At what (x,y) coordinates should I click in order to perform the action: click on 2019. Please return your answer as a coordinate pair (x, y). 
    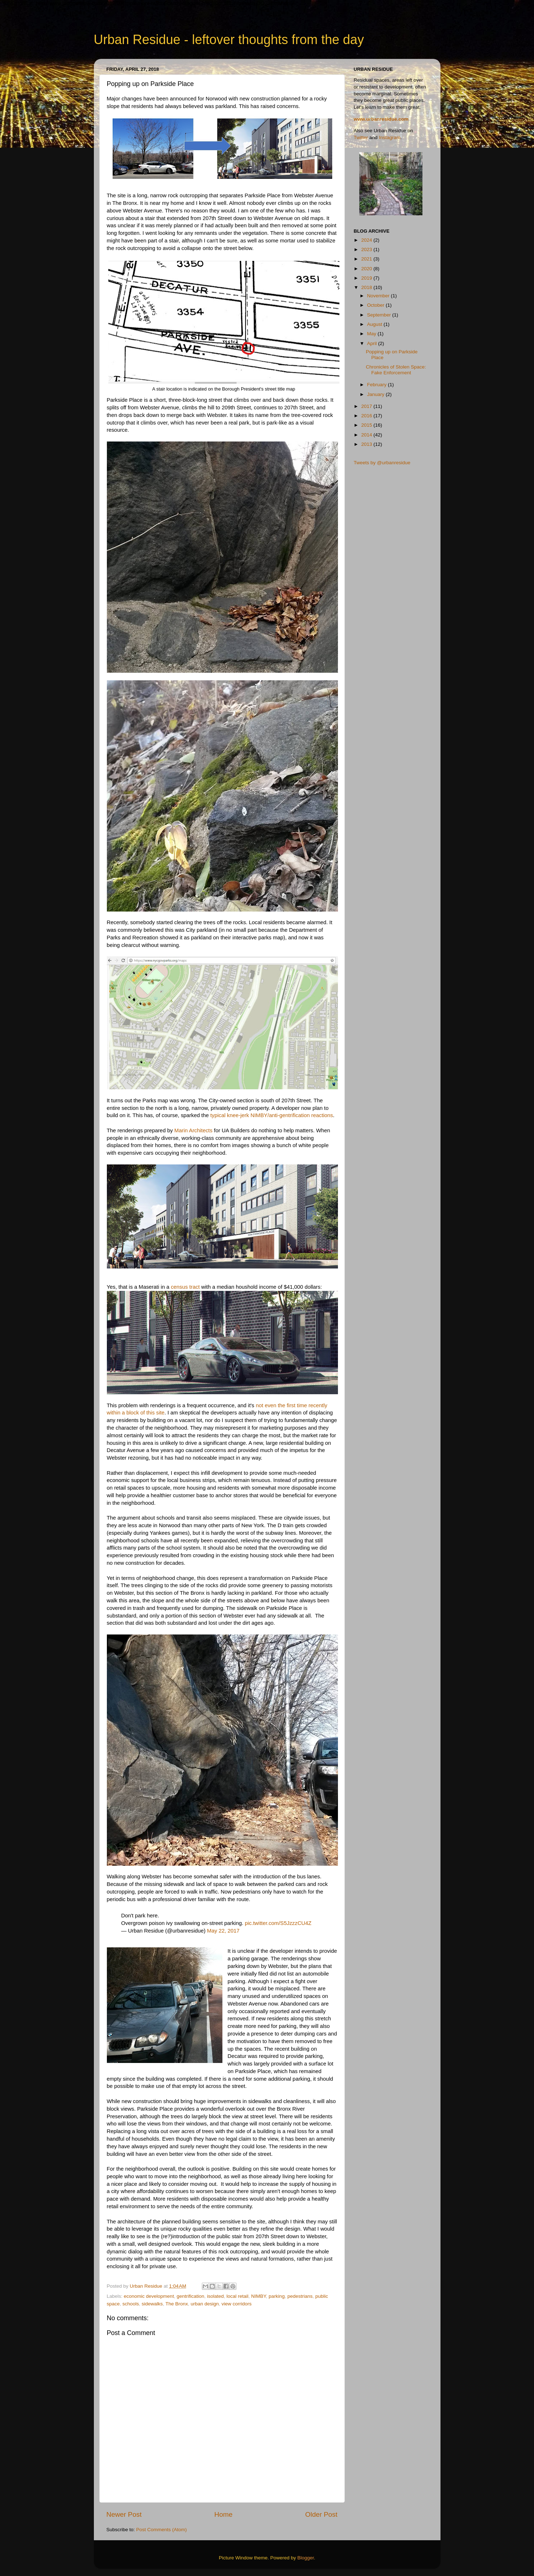
    Looking at the image, I should click on (367, 278).